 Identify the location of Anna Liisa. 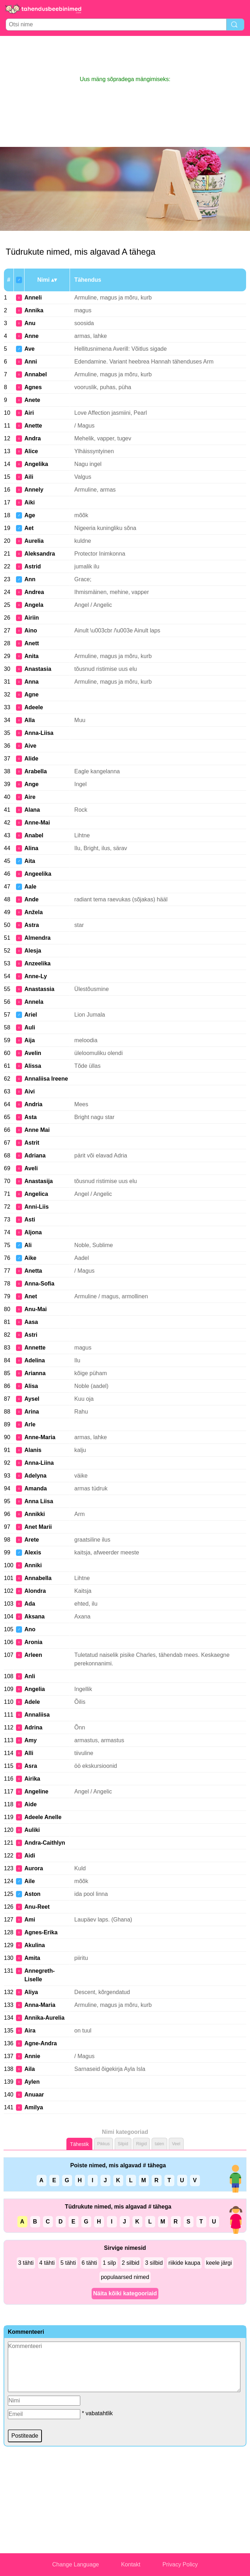
(39, 1501).